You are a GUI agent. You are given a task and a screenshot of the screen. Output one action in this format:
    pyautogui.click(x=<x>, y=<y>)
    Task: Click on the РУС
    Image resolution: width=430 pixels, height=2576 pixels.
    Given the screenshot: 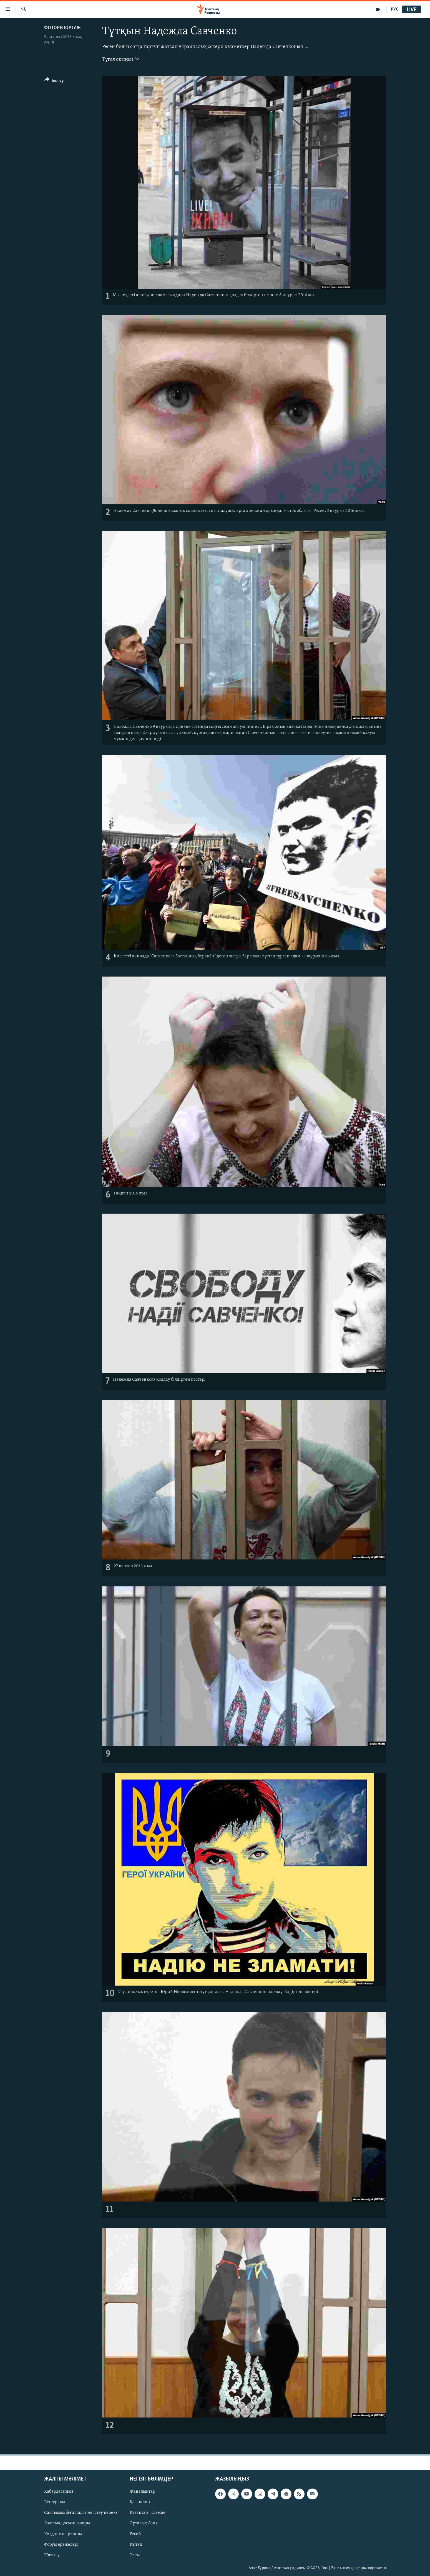 What is the action you would take?
    pyautogui.click(x=394, y=9)
    